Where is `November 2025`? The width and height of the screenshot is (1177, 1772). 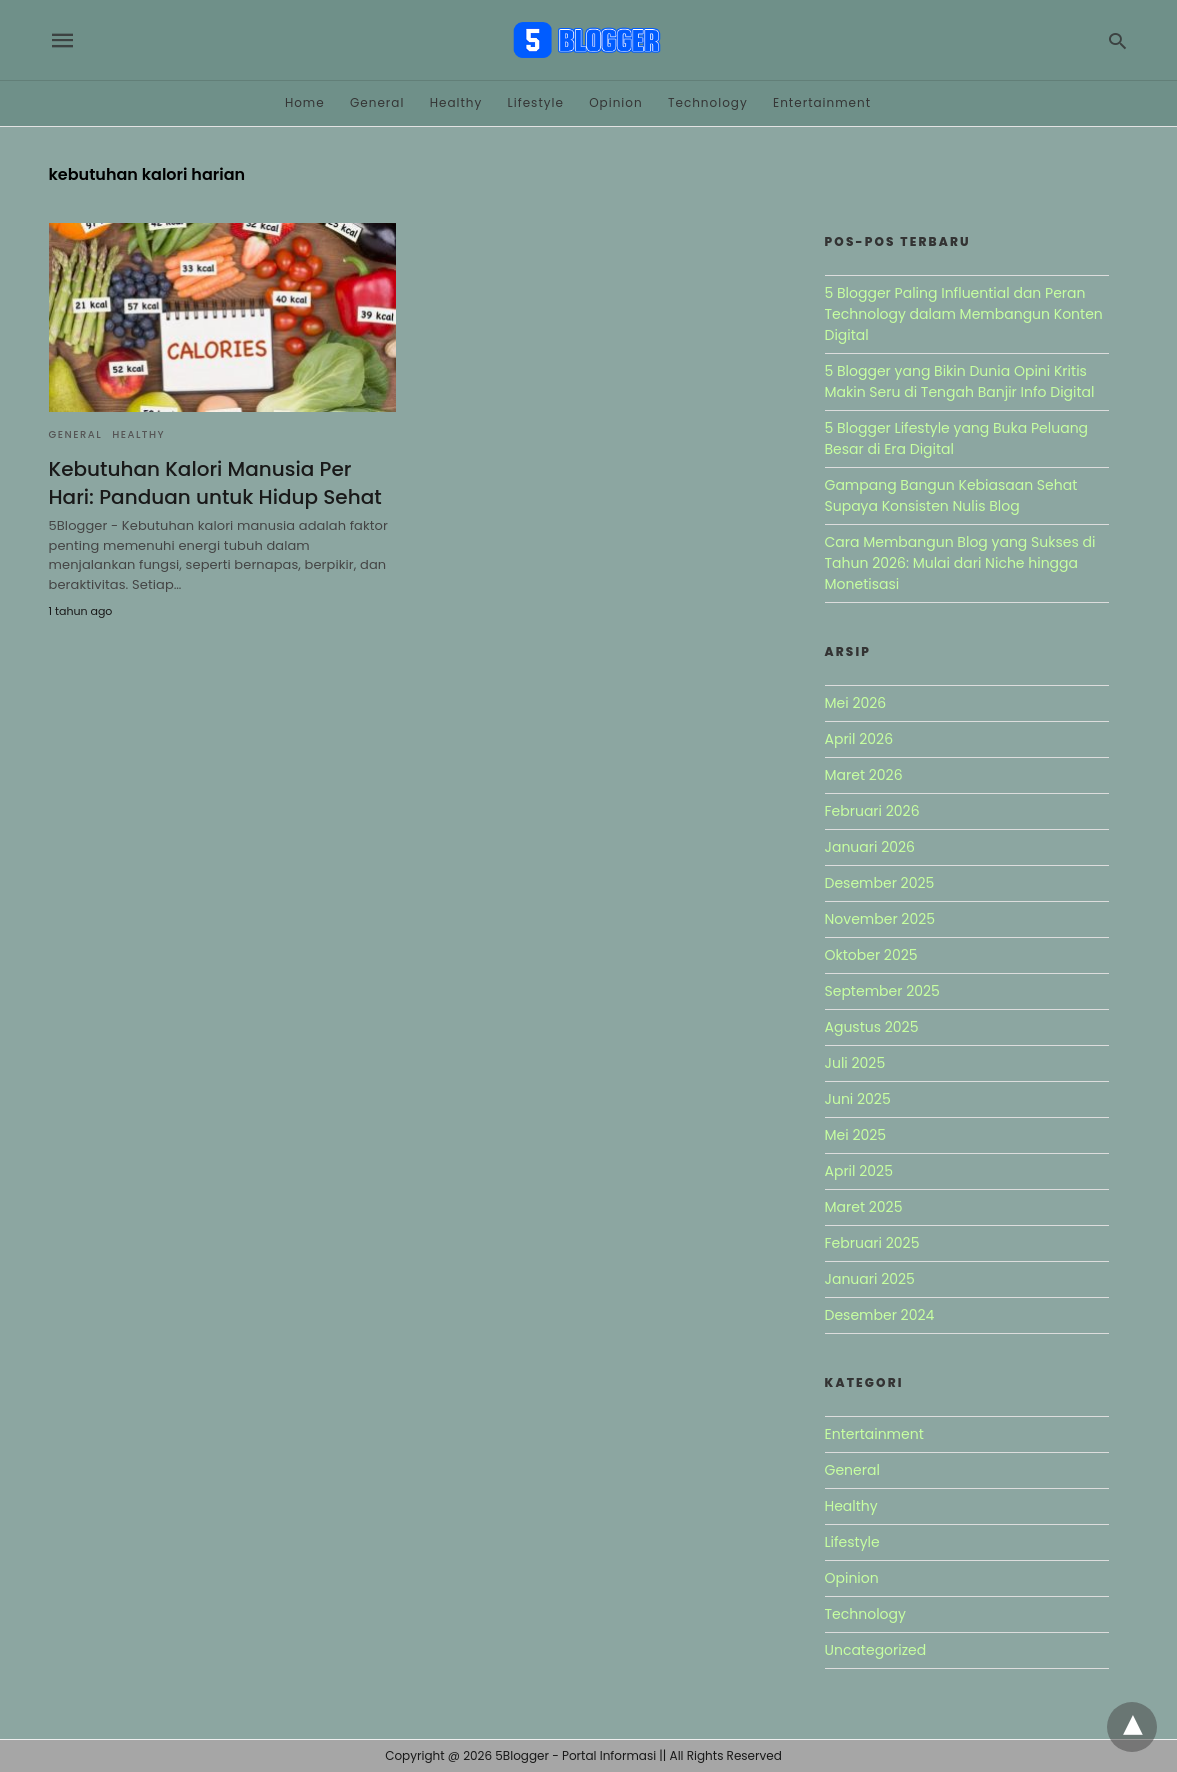
November 2025 is located at coordinates (880, 919).